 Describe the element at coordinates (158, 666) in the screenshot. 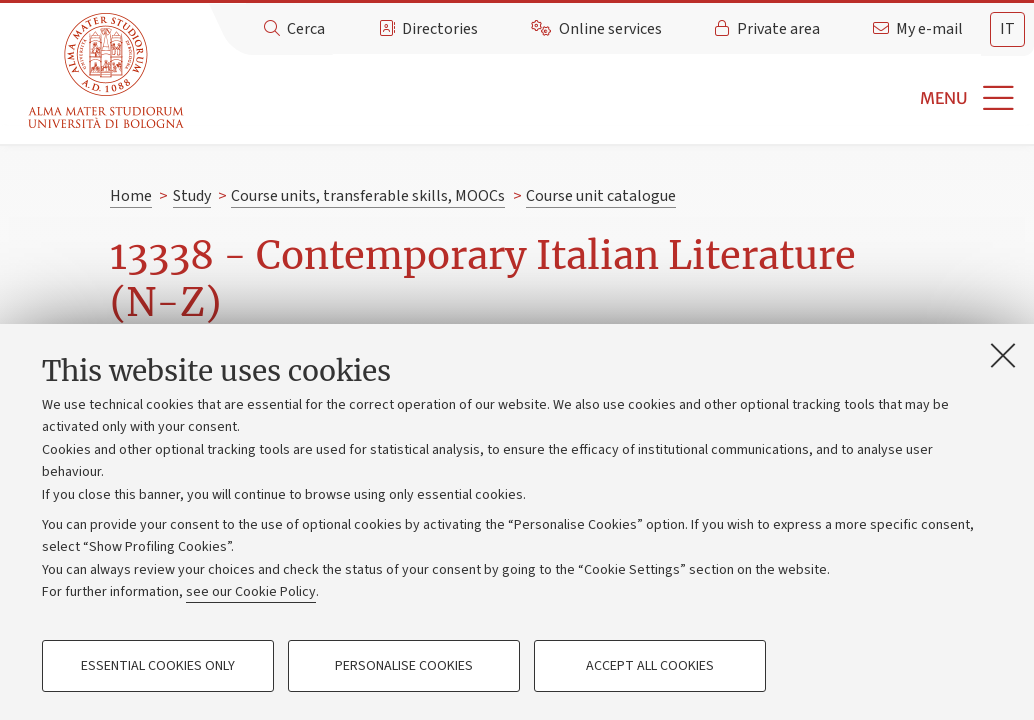

I see `Essential cookies only` at that location.